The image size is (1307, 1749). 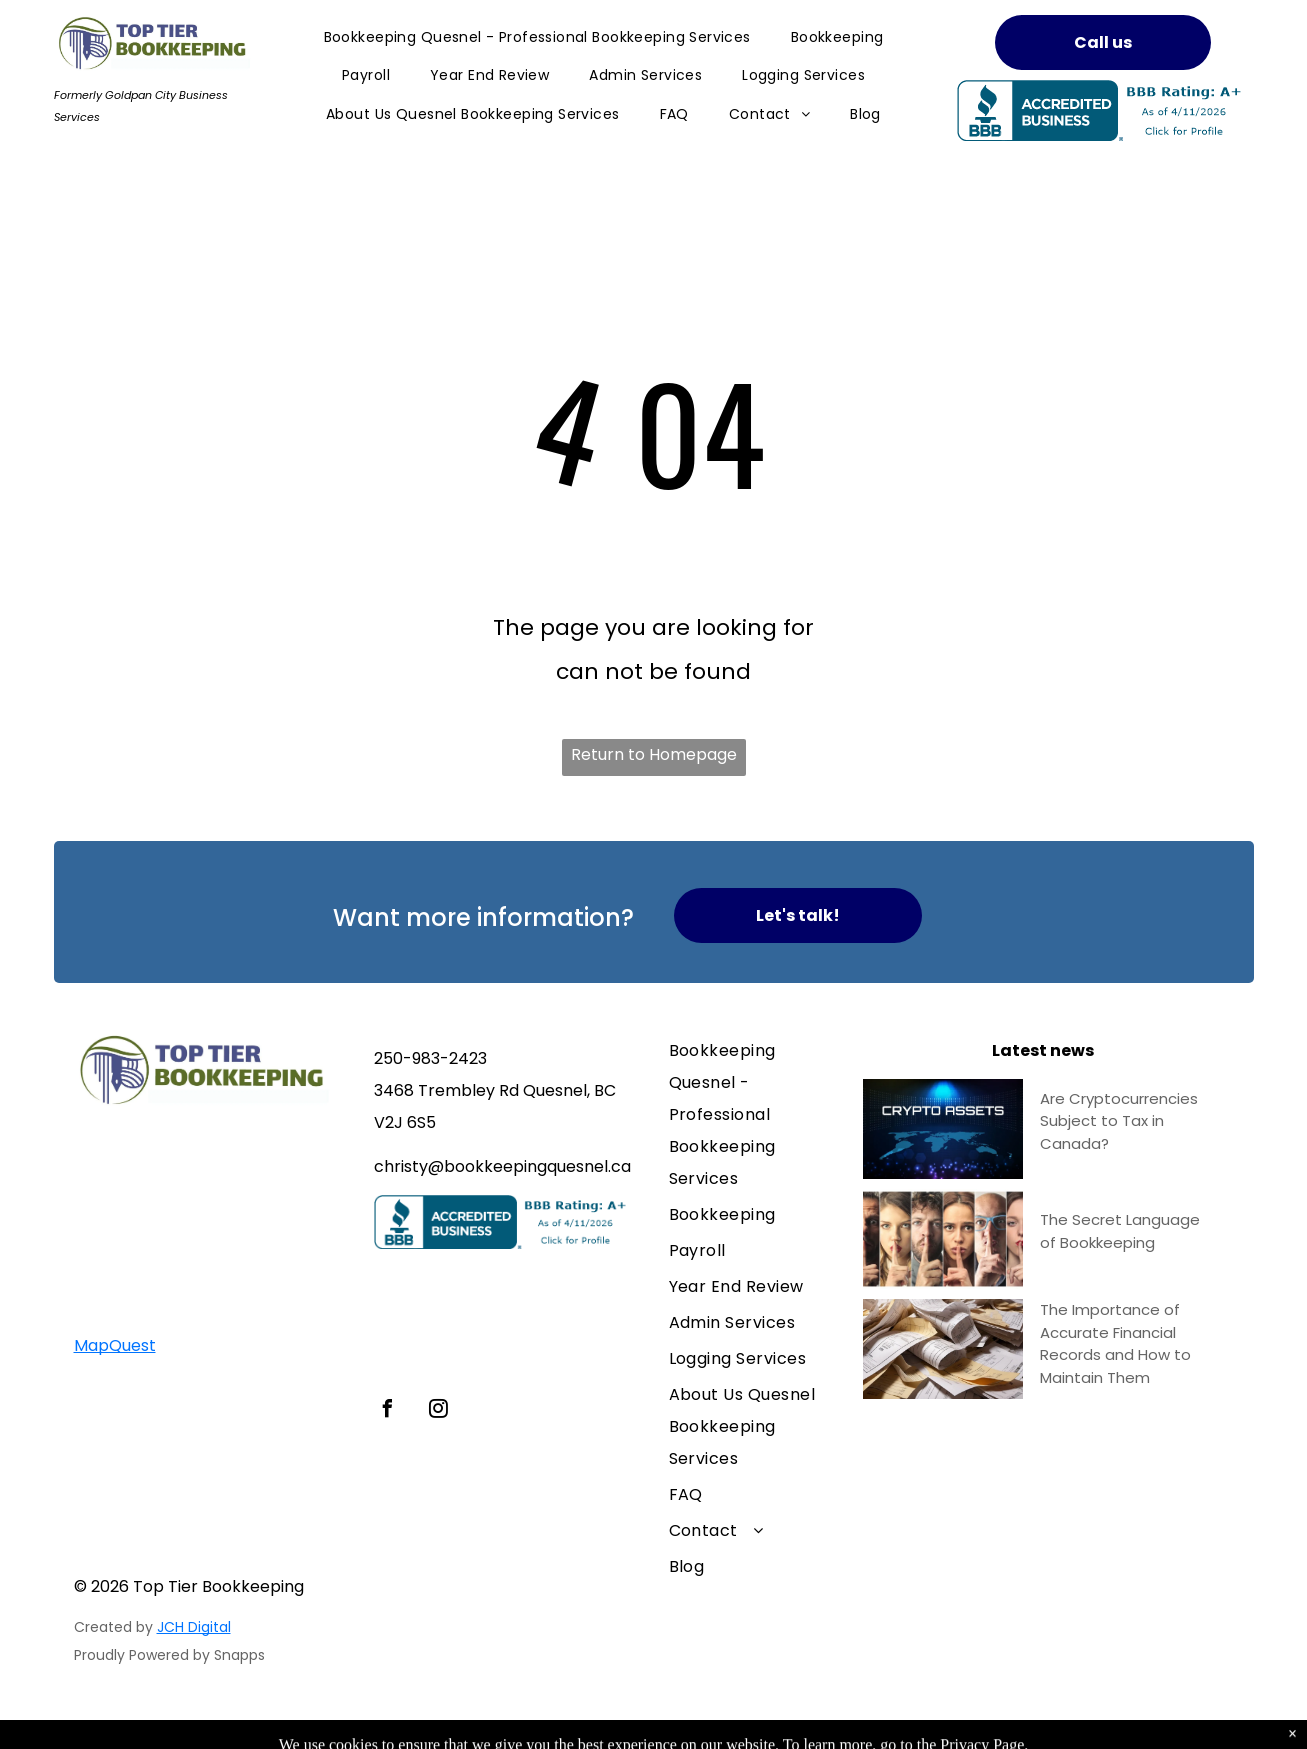 I want to click on [menuitem], so click(x=537, y=37).